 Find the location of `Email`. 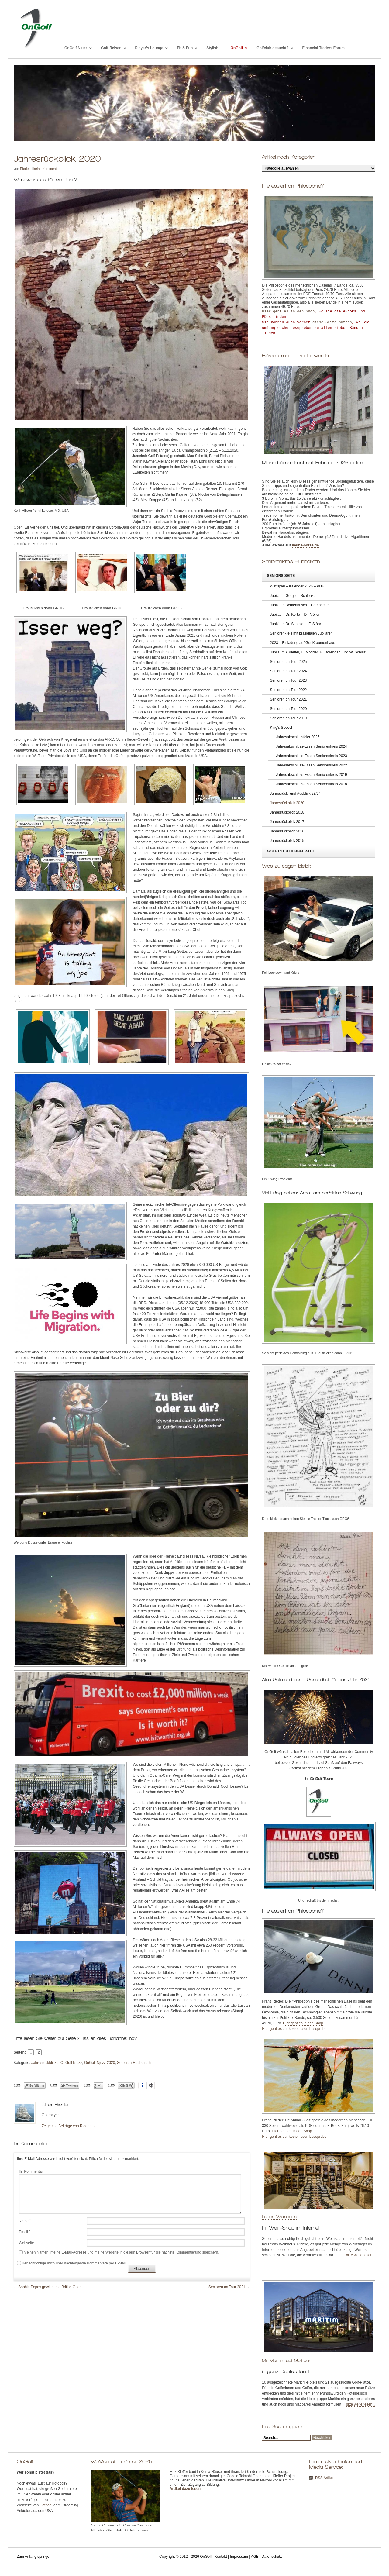

Email is located at coordinates (24, 2232).